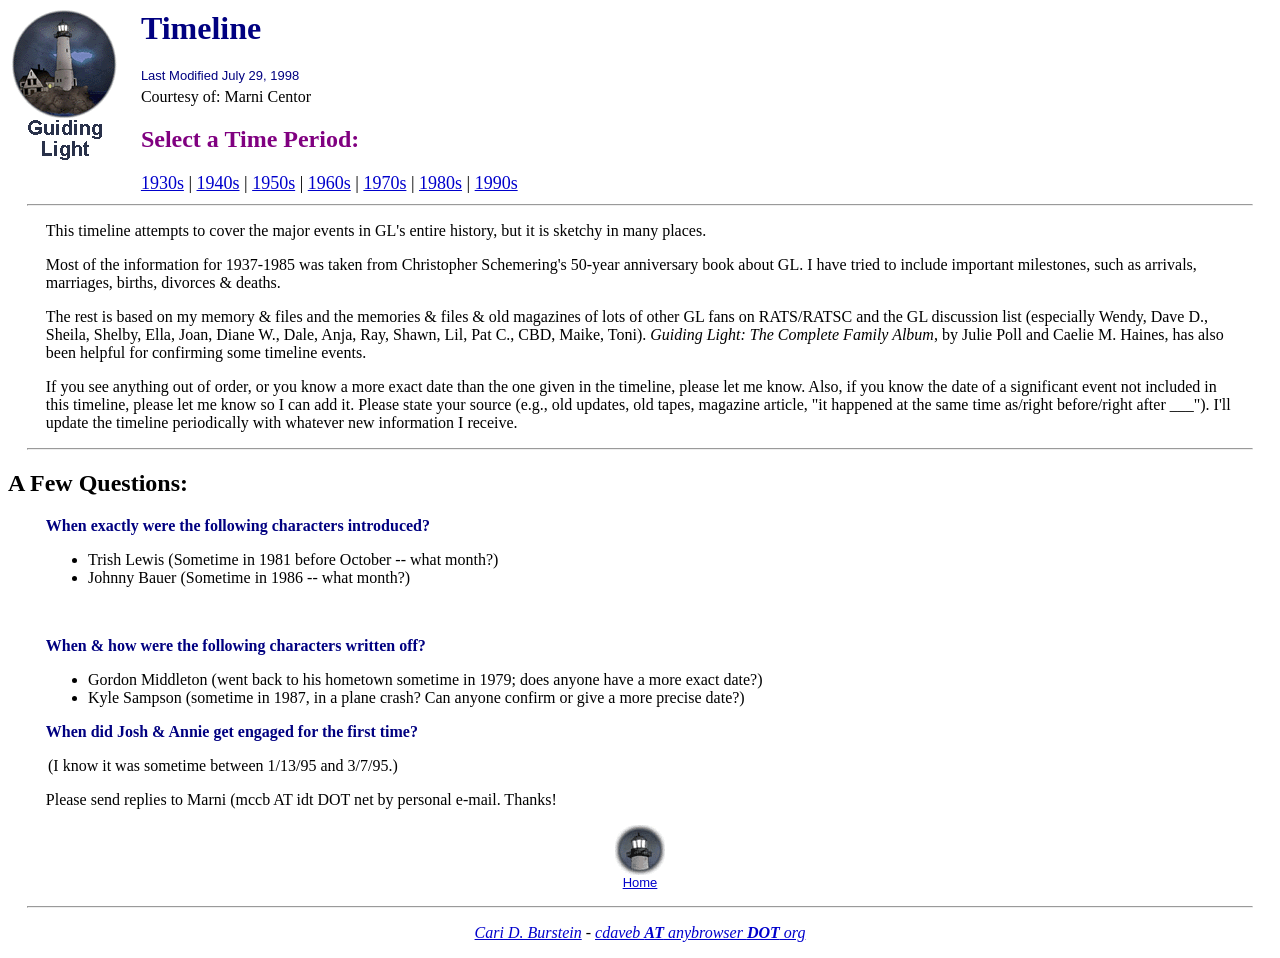  I want to click on 1950s, so click(273, 183).